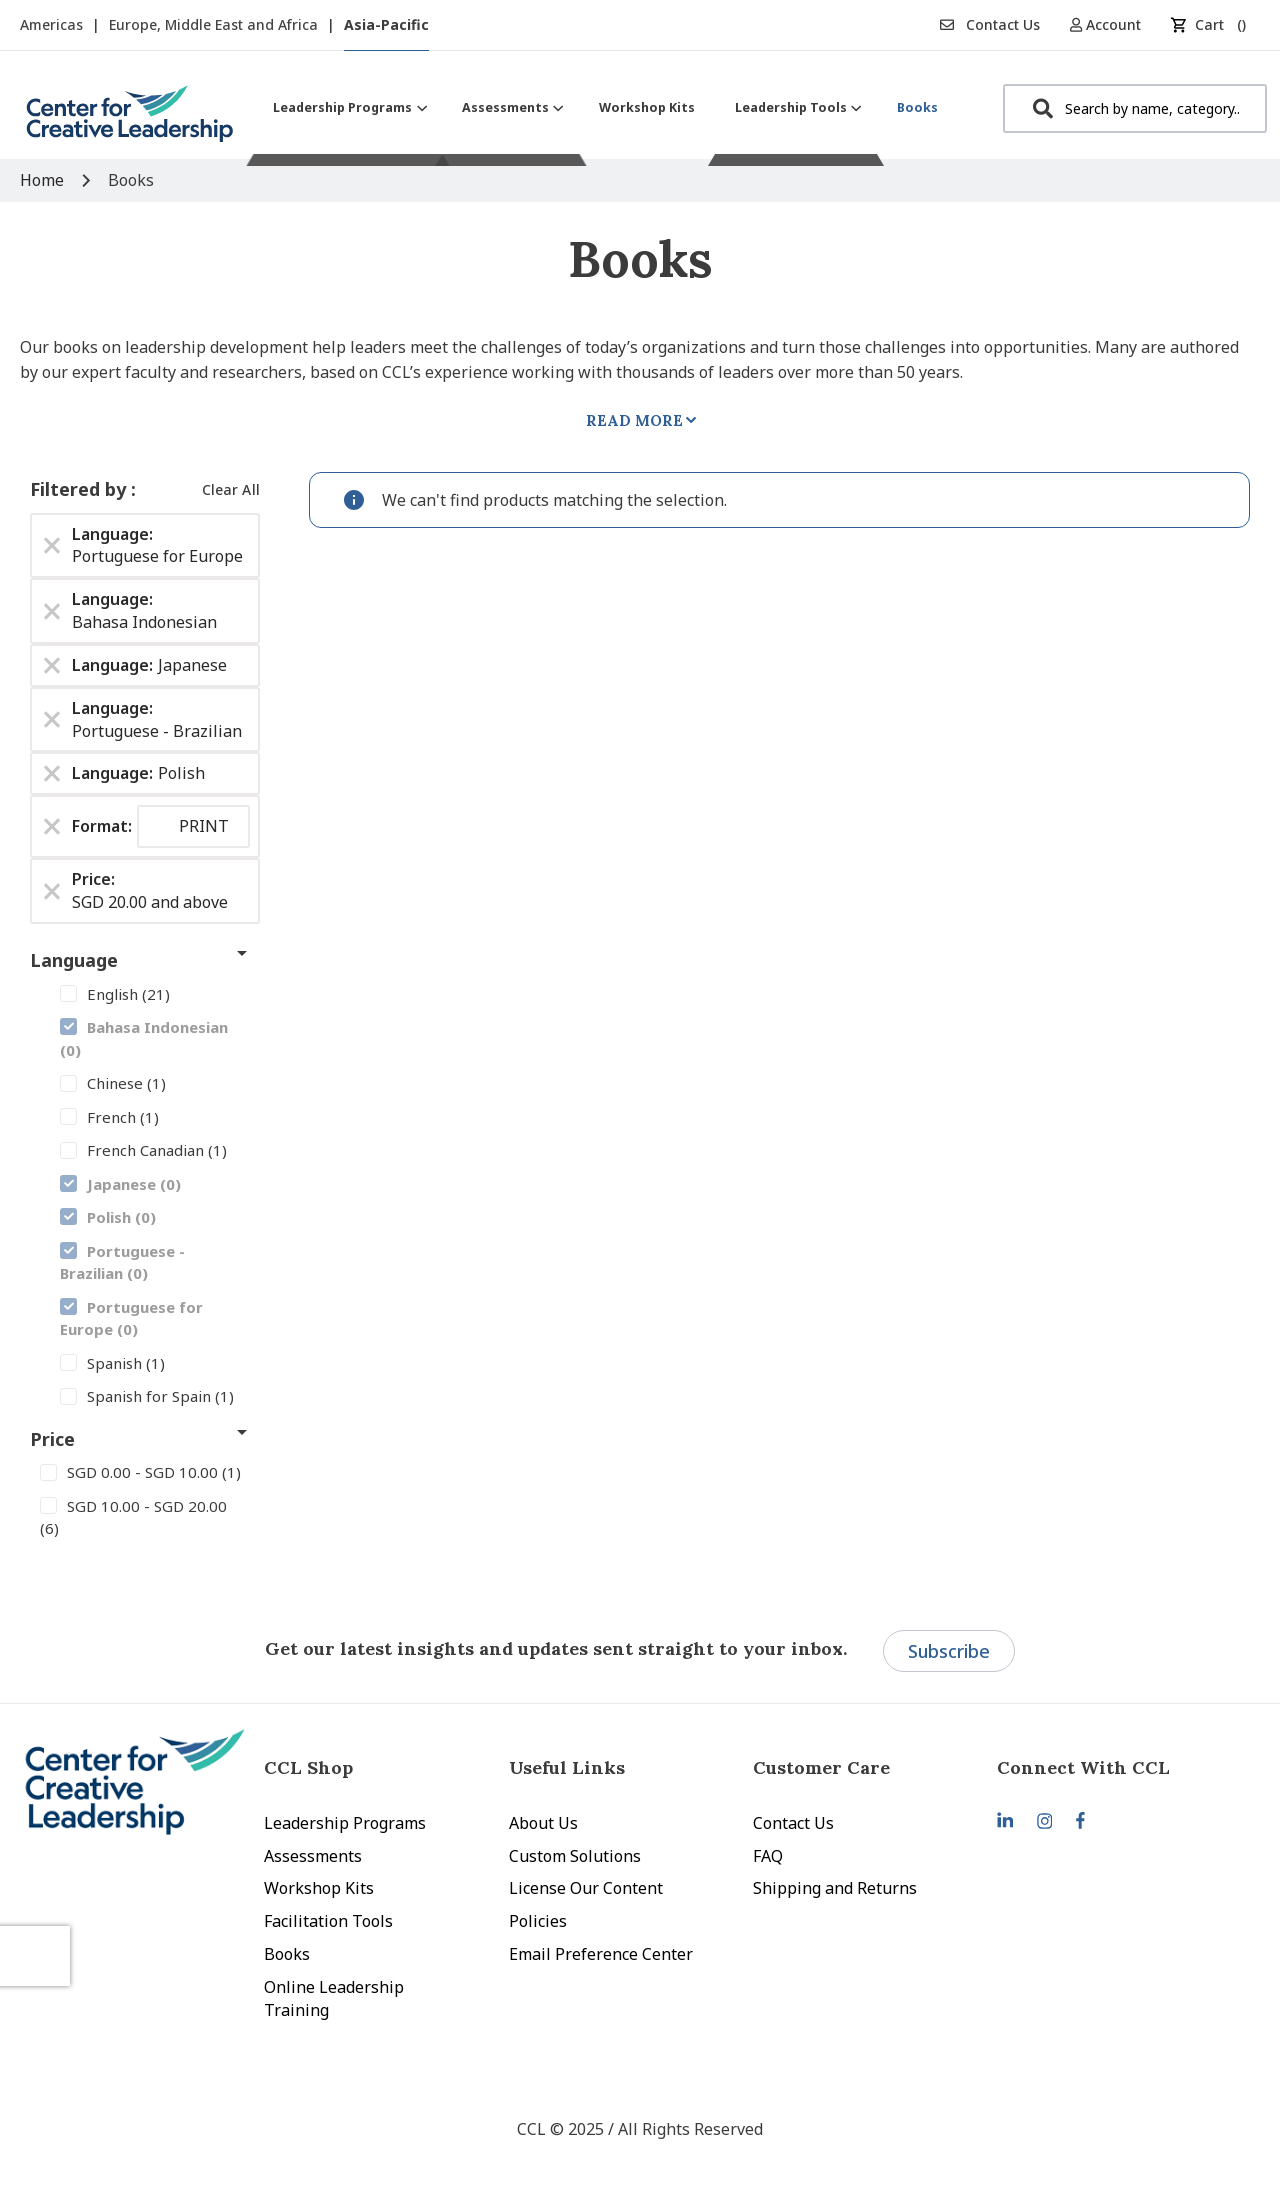 This screenshot has height=2204, width=1280. Describe the element at coordinates (215, 24) in the screenshot. I see `Europe, Middle East and Africa` at that location.